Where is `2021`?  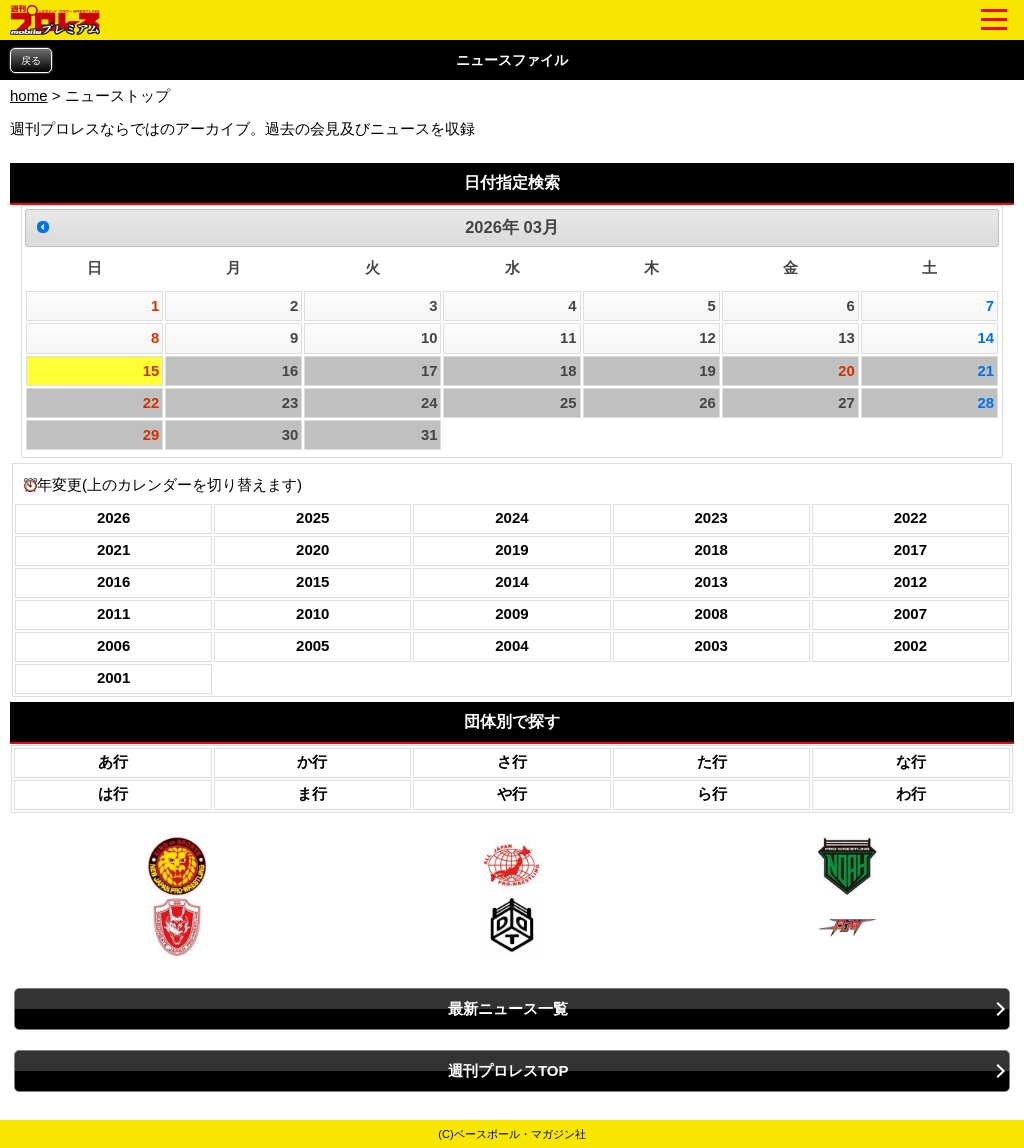
2021 is located at coordinates (113, 549).